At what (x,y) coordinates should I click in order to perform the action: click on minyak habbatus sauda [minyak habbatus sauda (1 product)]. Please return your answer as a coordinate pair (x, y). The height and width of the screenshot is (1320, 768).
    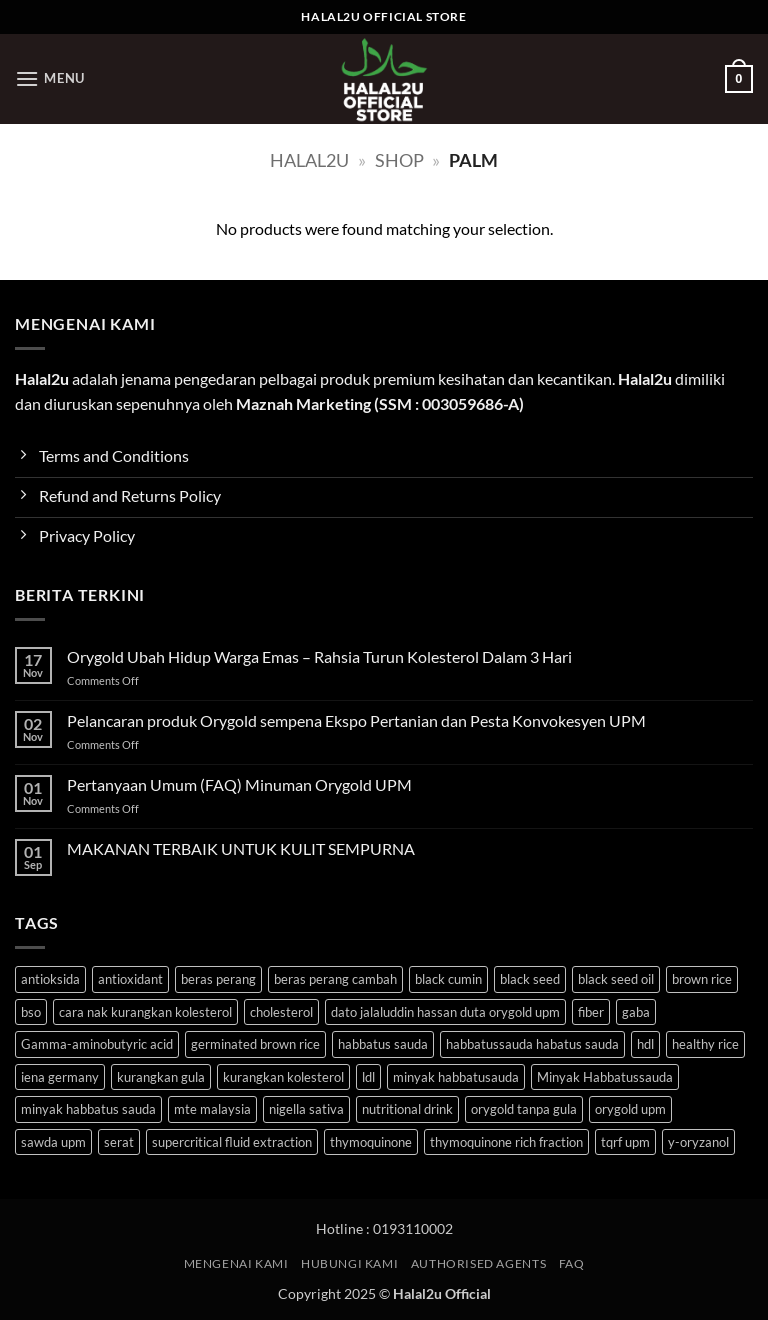
    Looking at the image, I should click on (88, 1109).